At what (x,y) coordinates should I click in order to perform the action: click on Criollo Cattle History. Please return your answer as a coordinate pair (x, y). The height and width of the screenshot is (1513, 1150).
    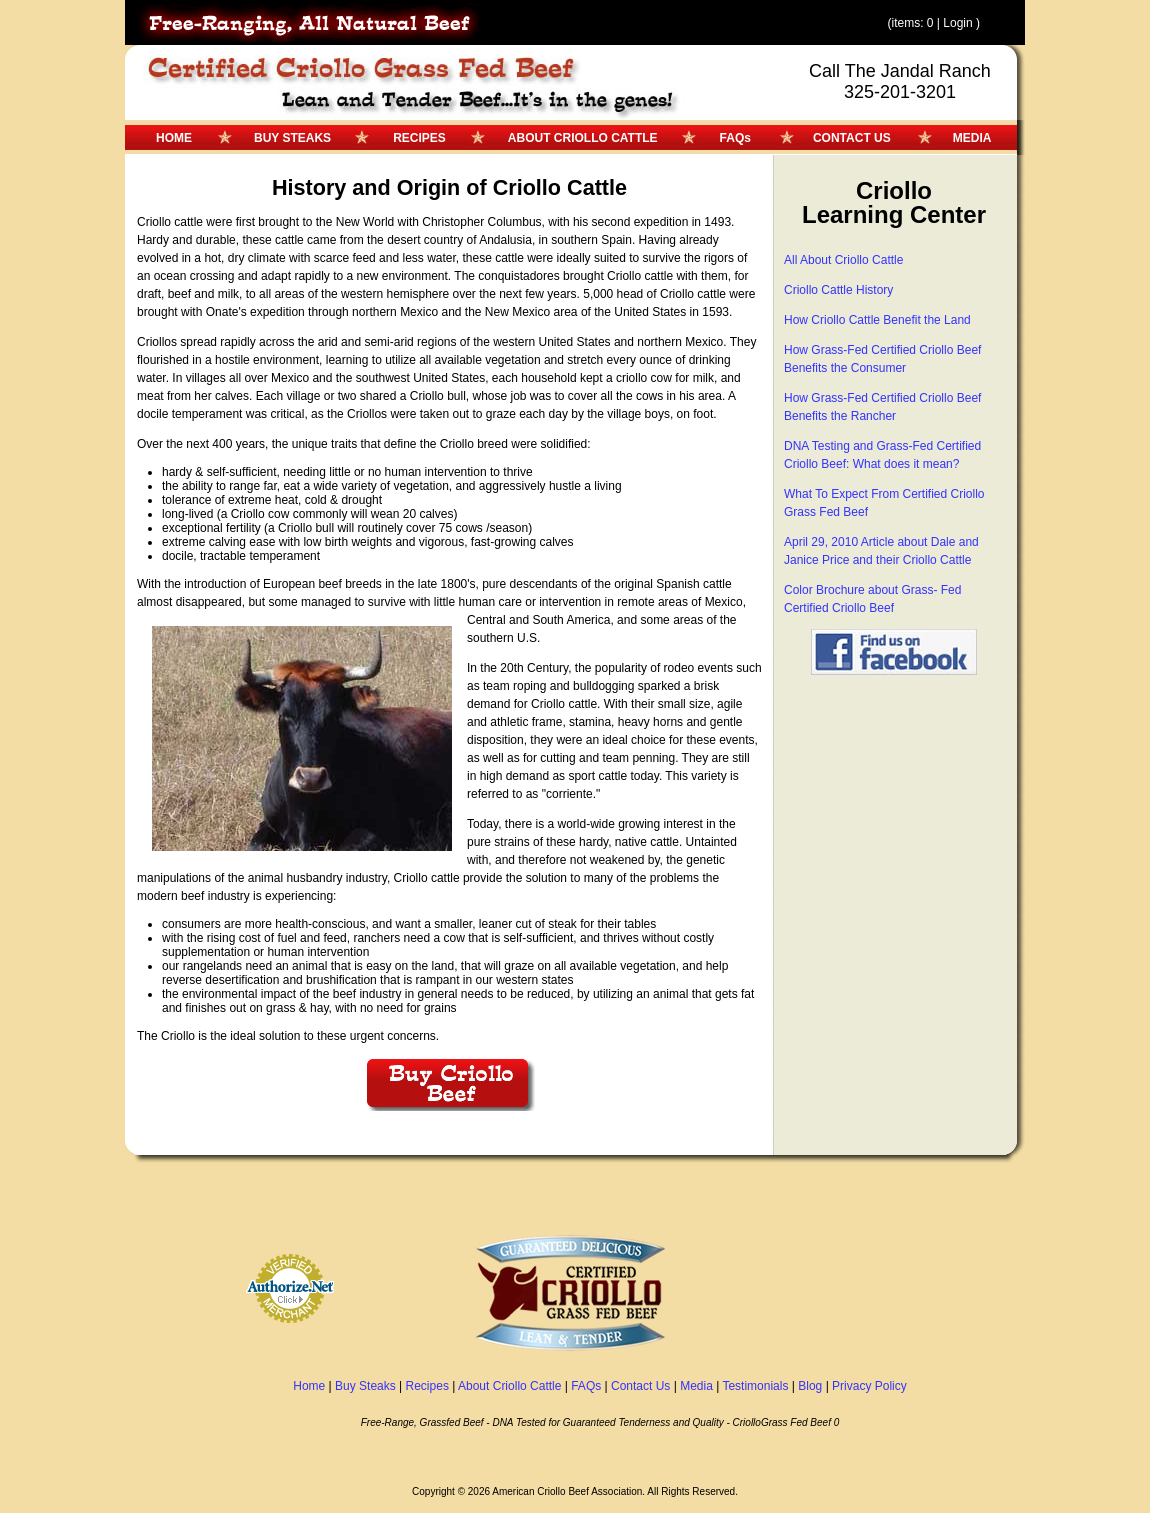
    Looking at the image, I should click on (838, 290).